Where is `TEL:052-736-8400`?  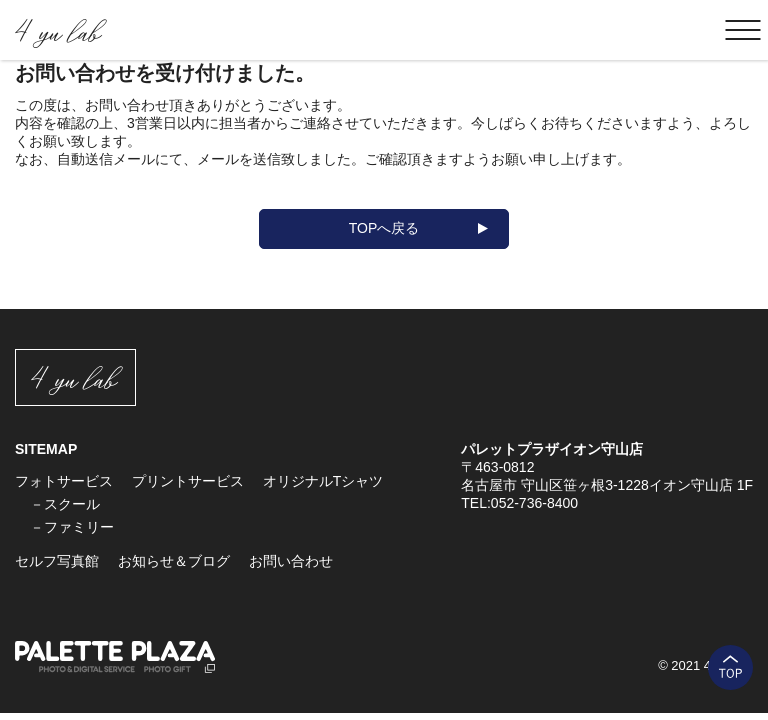
TEL:052-736-8400 is located at coordinates (519, 503).